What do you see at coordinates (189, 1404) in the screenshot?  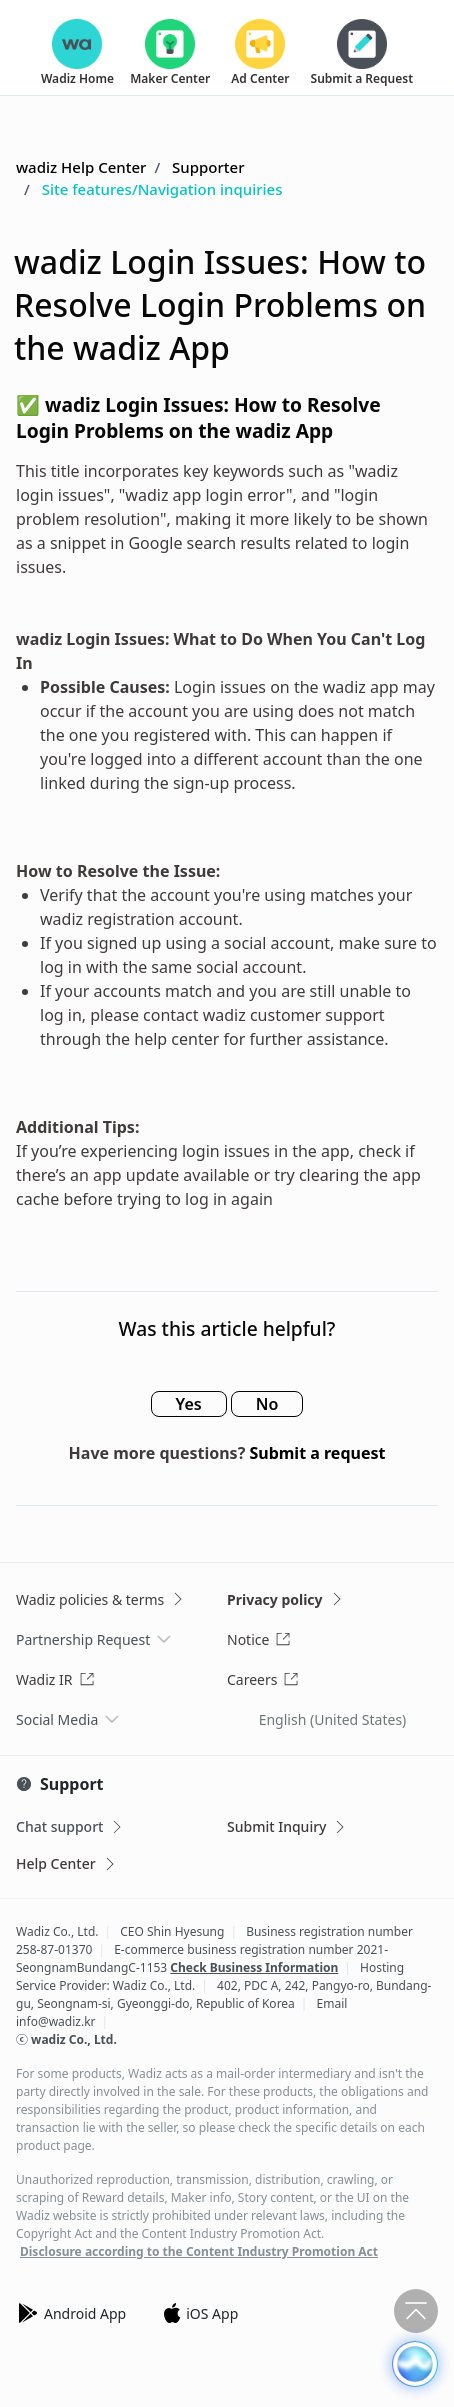 I see `Yes [This article was helpful]` at bounding box center [189, 1404].